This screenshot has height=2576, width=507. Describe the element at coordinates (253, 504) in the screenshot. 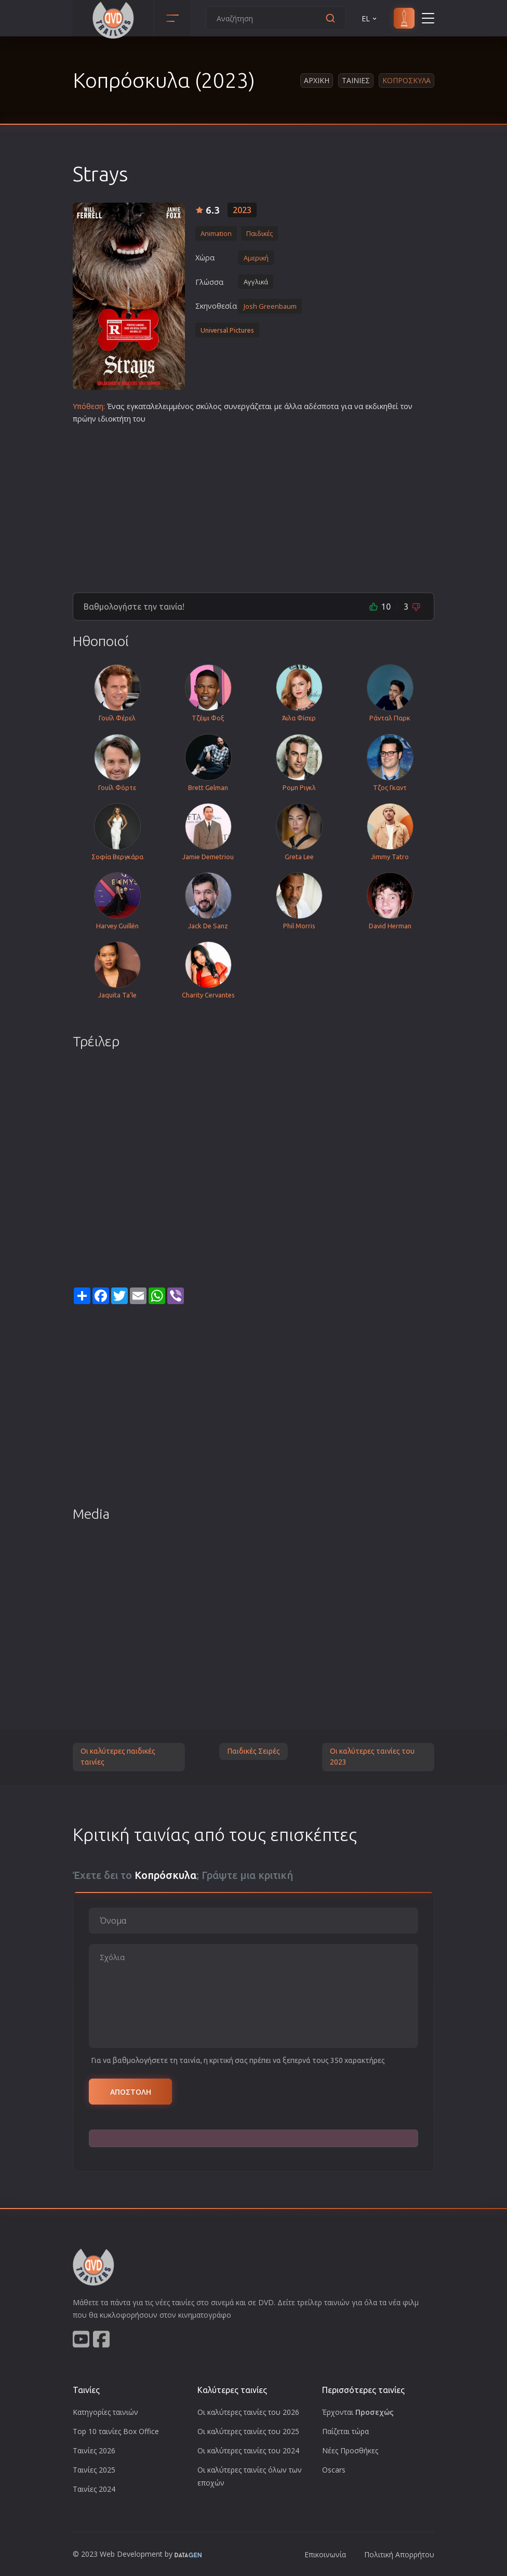

I see `[Advertisement]` at that location.